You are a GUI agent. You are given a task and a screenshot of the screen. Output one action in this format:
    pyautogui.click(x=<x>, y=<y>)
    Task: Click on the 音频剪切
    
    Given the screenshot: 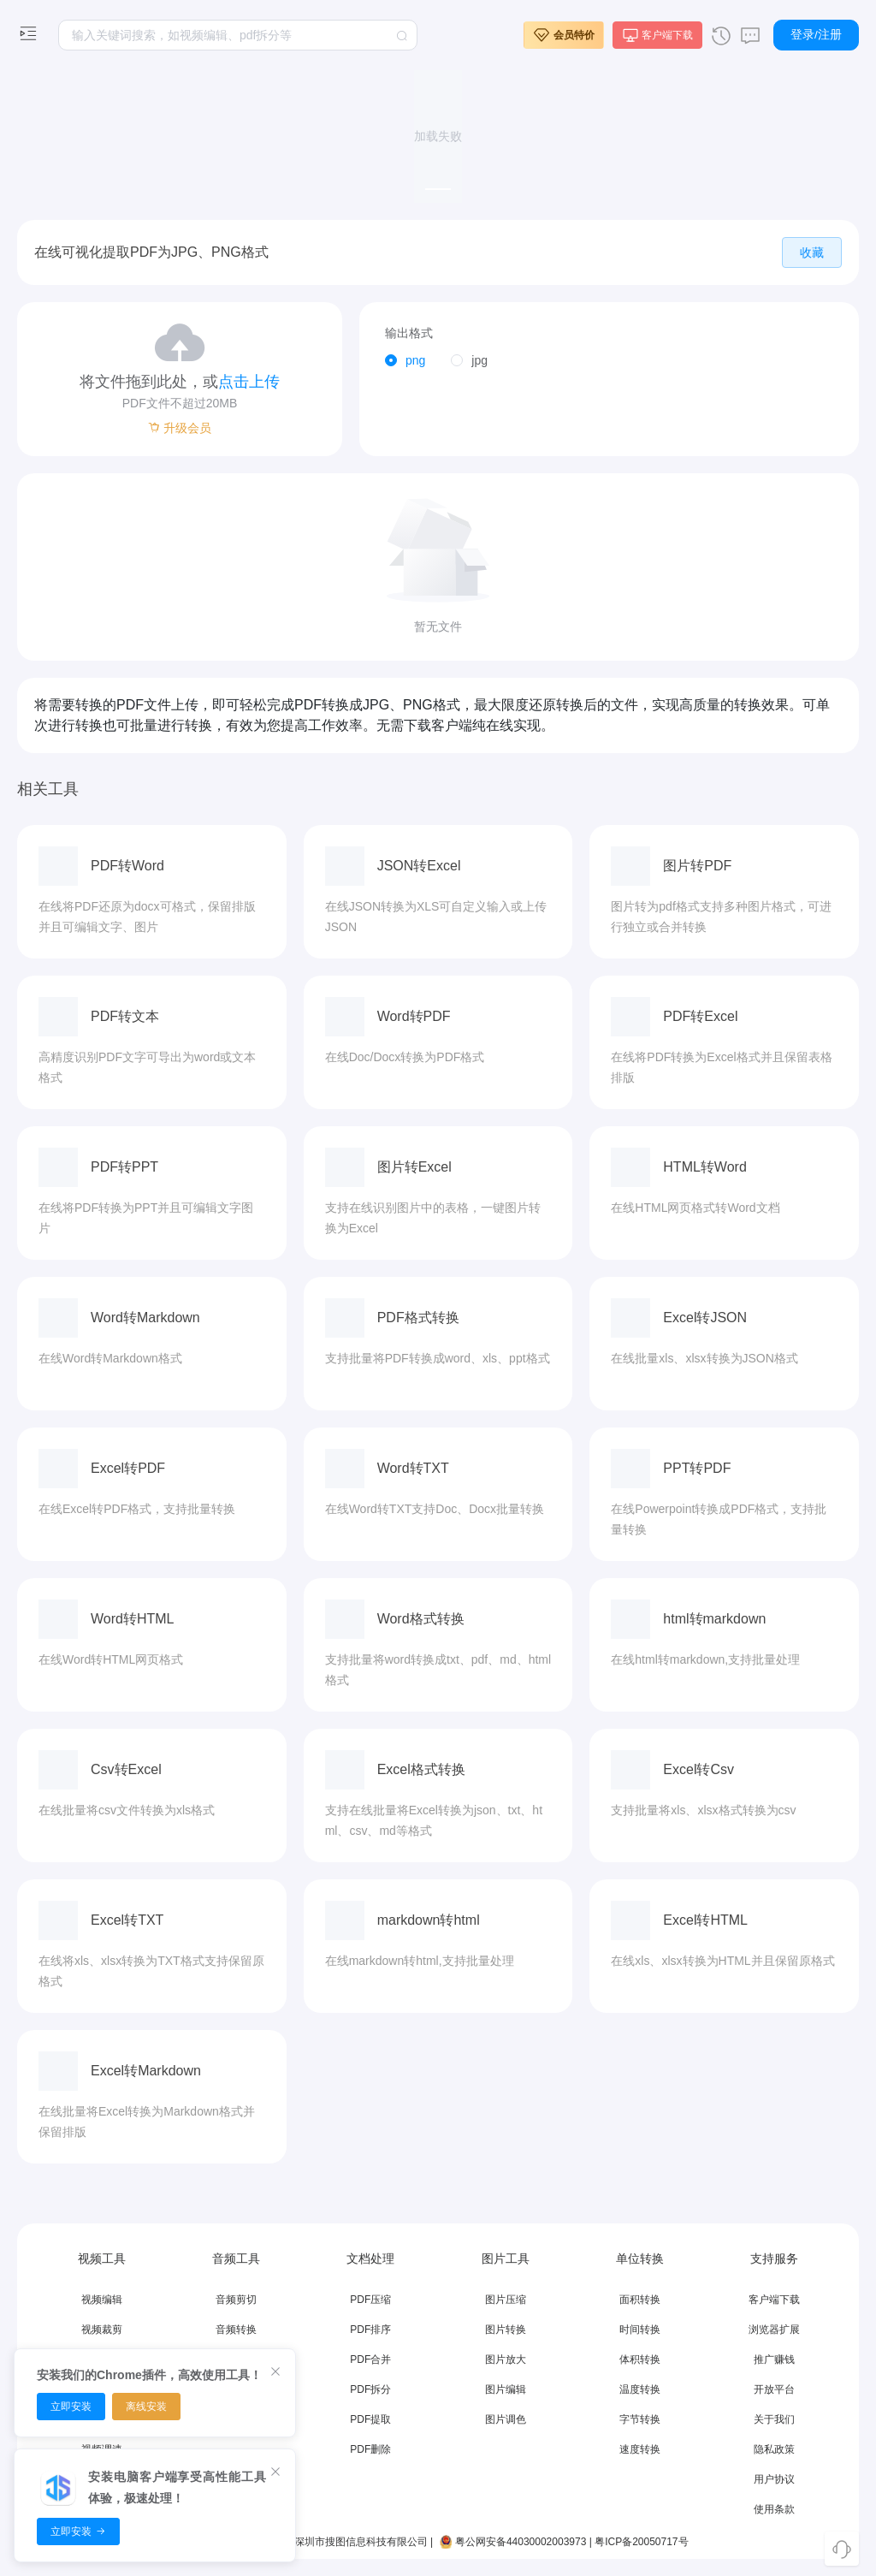 What is the action you would take?
    pyautogui.click(x=236, y=2300)
    